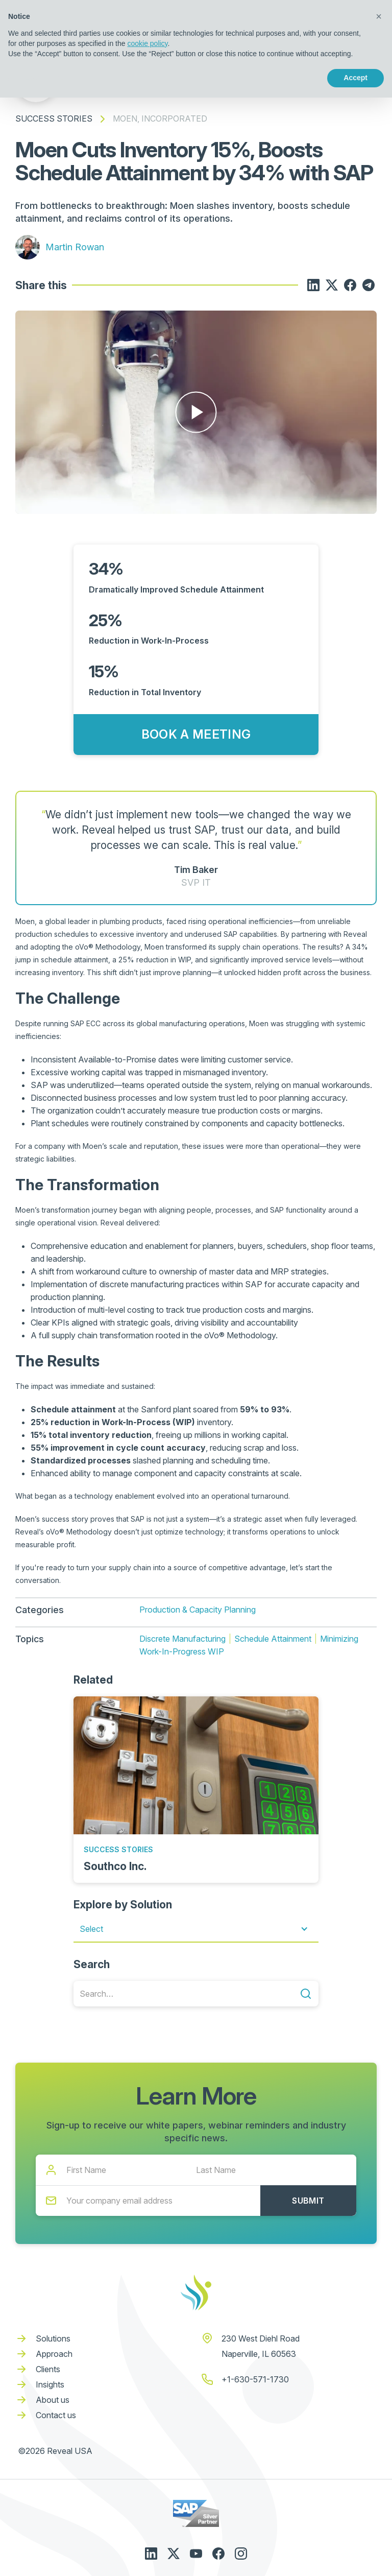  What do you see at coordinates (56, 2415) in the screenshot?
I see `Contact us` at bounding box center [56, 2415].